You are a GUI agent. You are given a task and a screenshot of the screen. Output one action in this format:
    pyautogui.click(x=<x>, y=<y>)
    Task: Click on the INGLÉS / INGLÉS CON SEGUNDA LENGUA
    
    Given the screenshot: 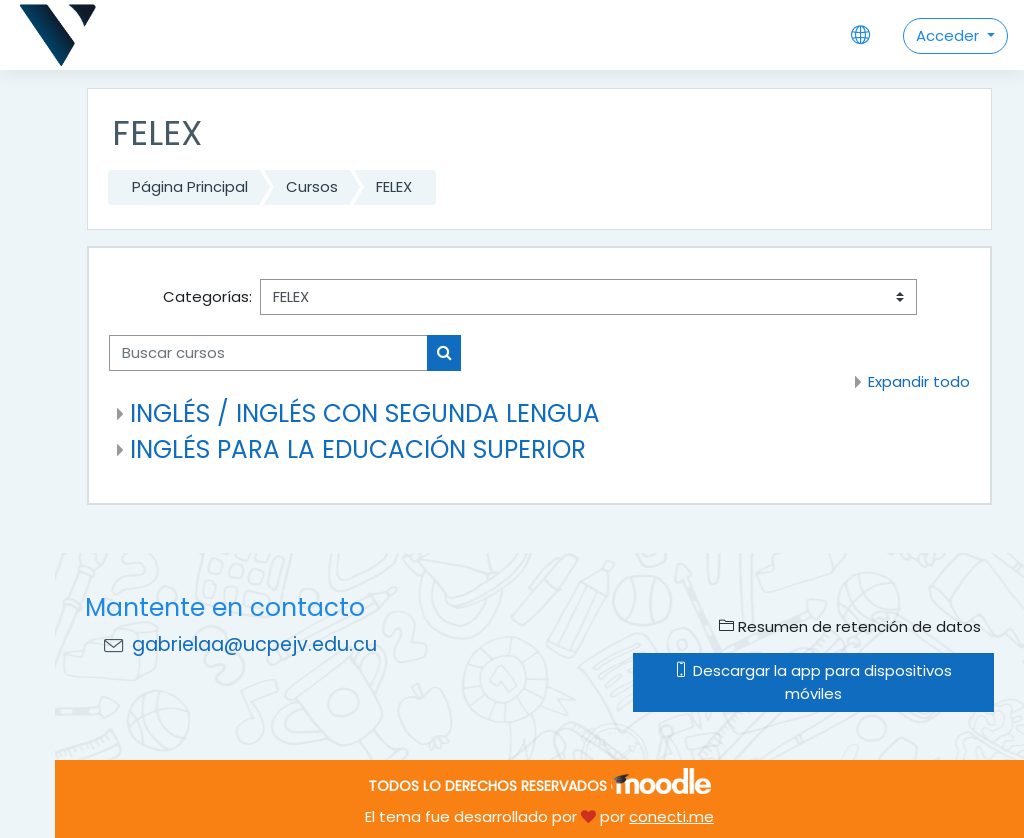 What is the action you would take?
    pyautogui.click(x=365, y=413)
    